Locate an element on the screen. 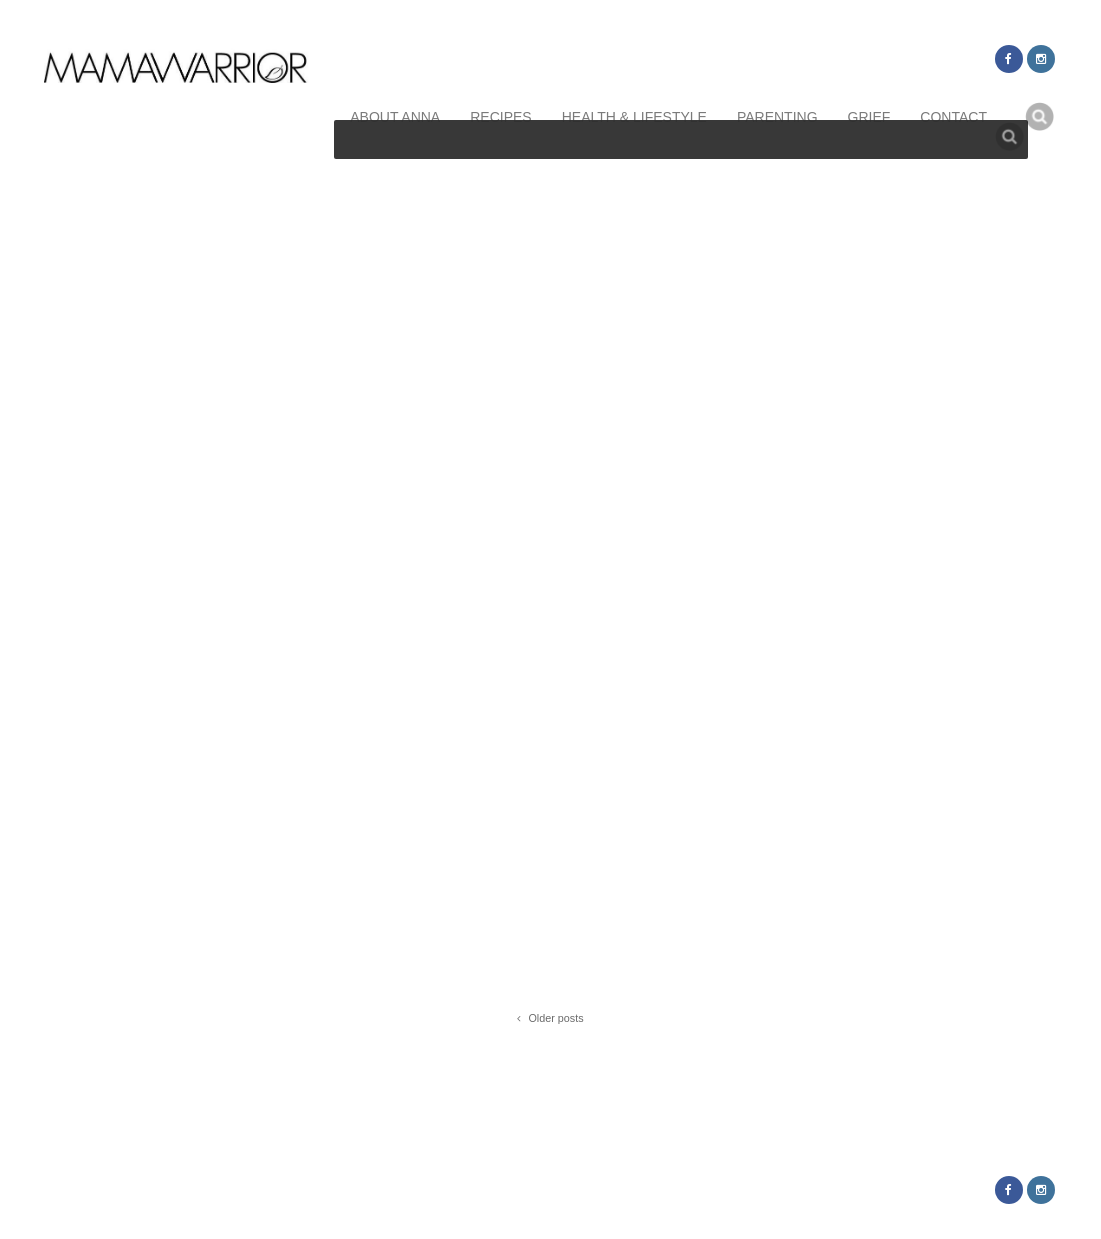 The width and height of the screenshot is (1101, 1239). contact is located at coordinates (953, 117).